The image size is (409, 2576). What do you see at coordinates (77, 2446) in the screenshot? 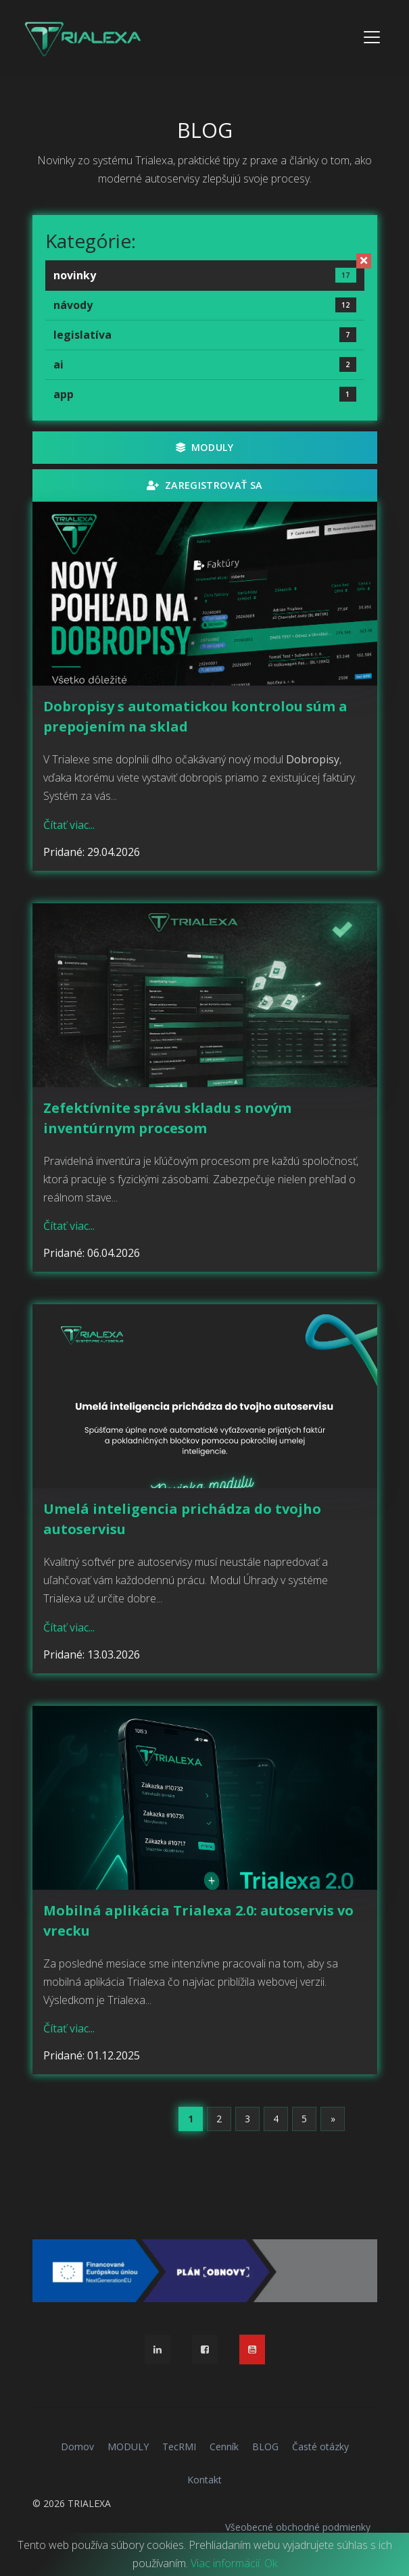
I see `Domov` at bounding box center [77, 2446].